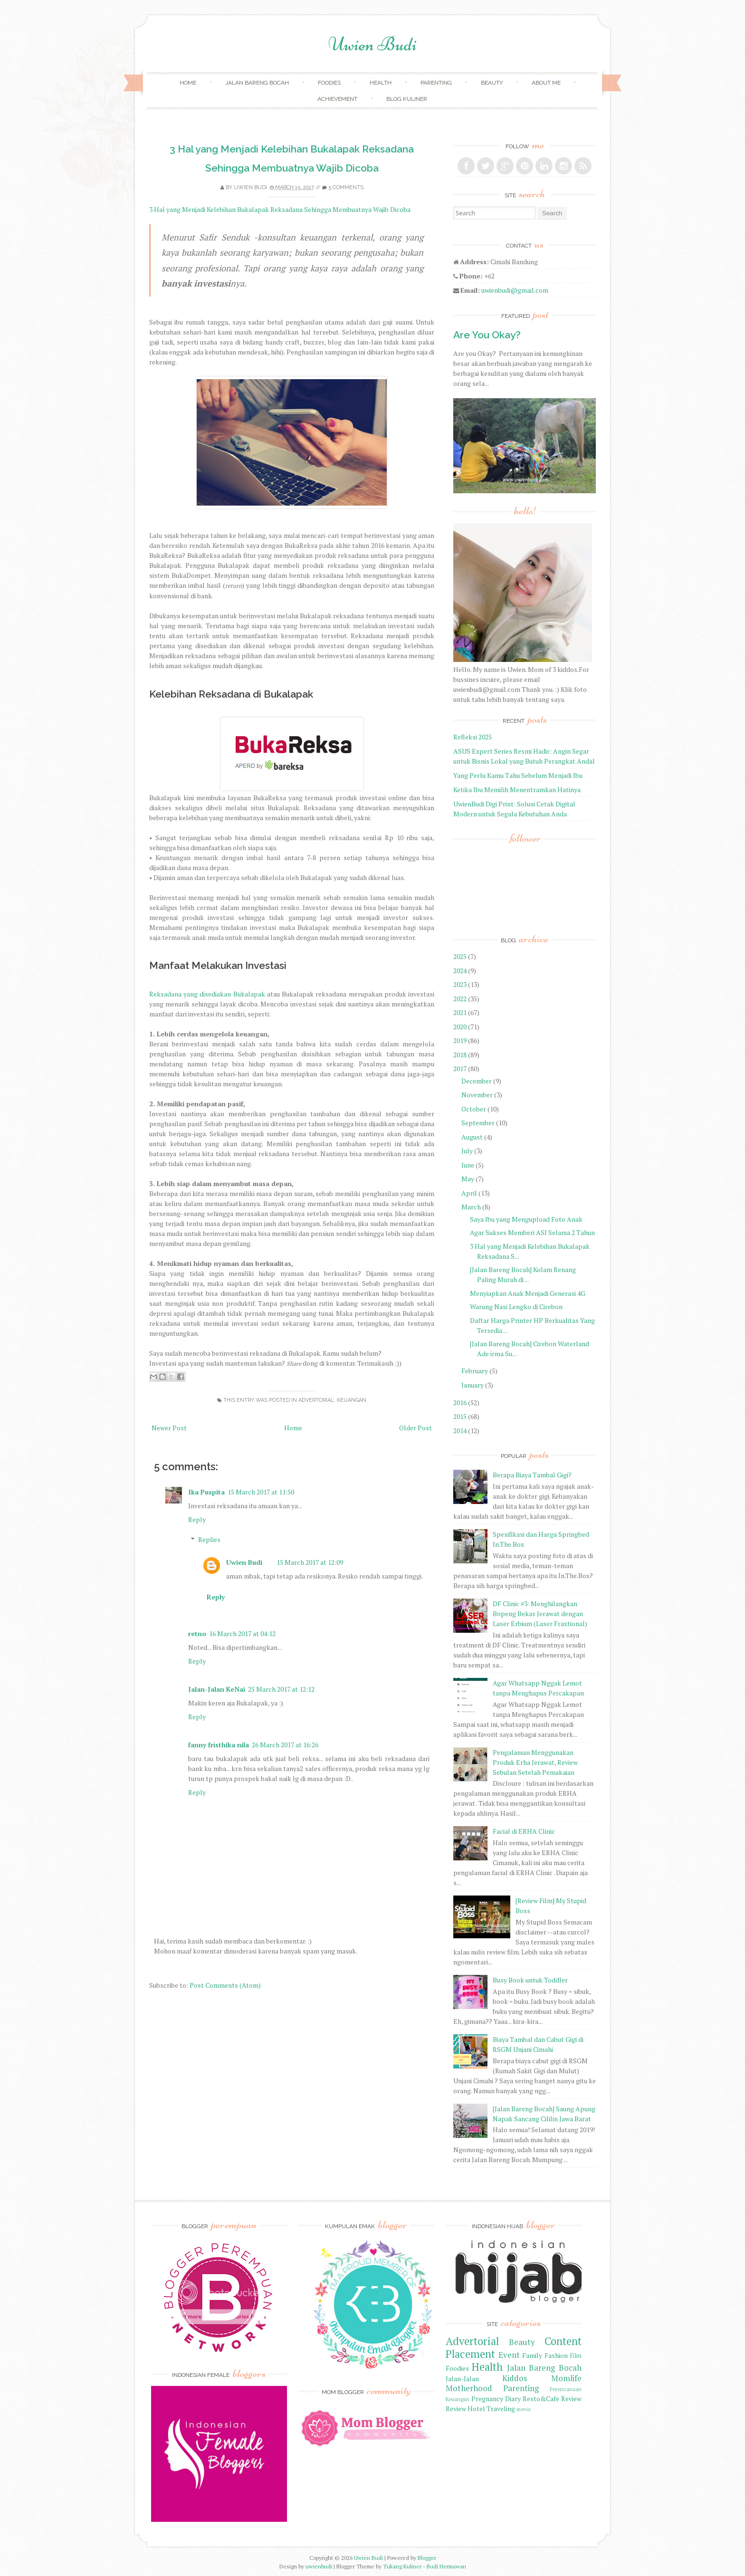 The image size is (745, 2576). I want to click on 2016, so click(460, 1402).